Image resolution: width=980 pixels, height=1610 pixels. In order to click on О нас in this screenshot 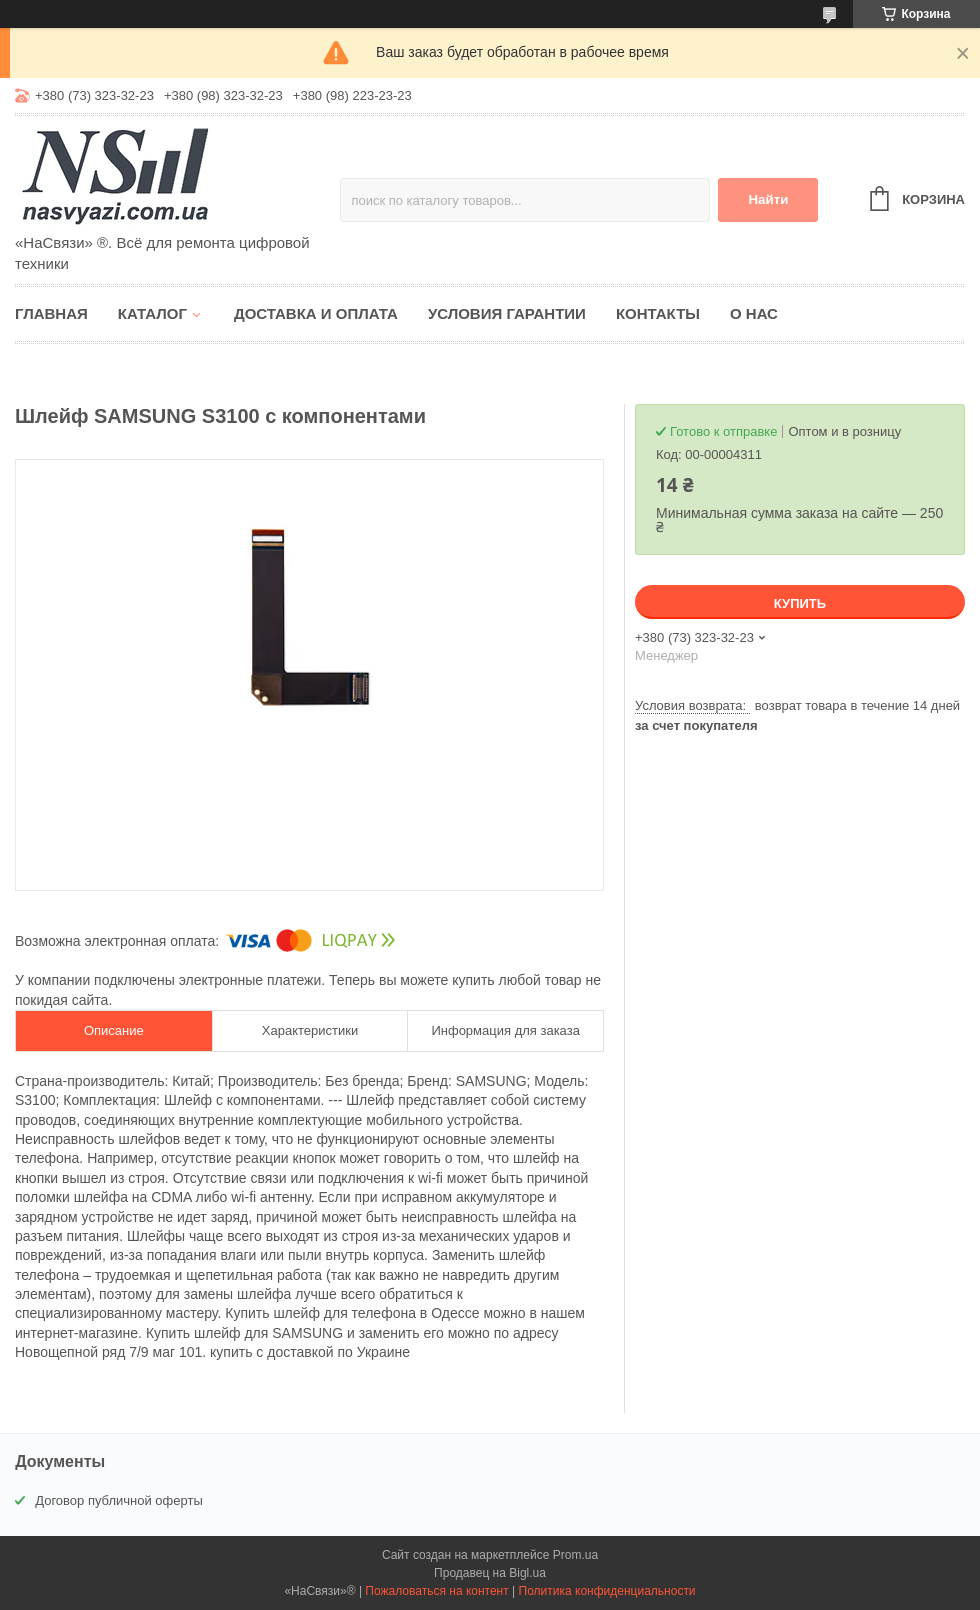, I will do `click(754, 313)`.